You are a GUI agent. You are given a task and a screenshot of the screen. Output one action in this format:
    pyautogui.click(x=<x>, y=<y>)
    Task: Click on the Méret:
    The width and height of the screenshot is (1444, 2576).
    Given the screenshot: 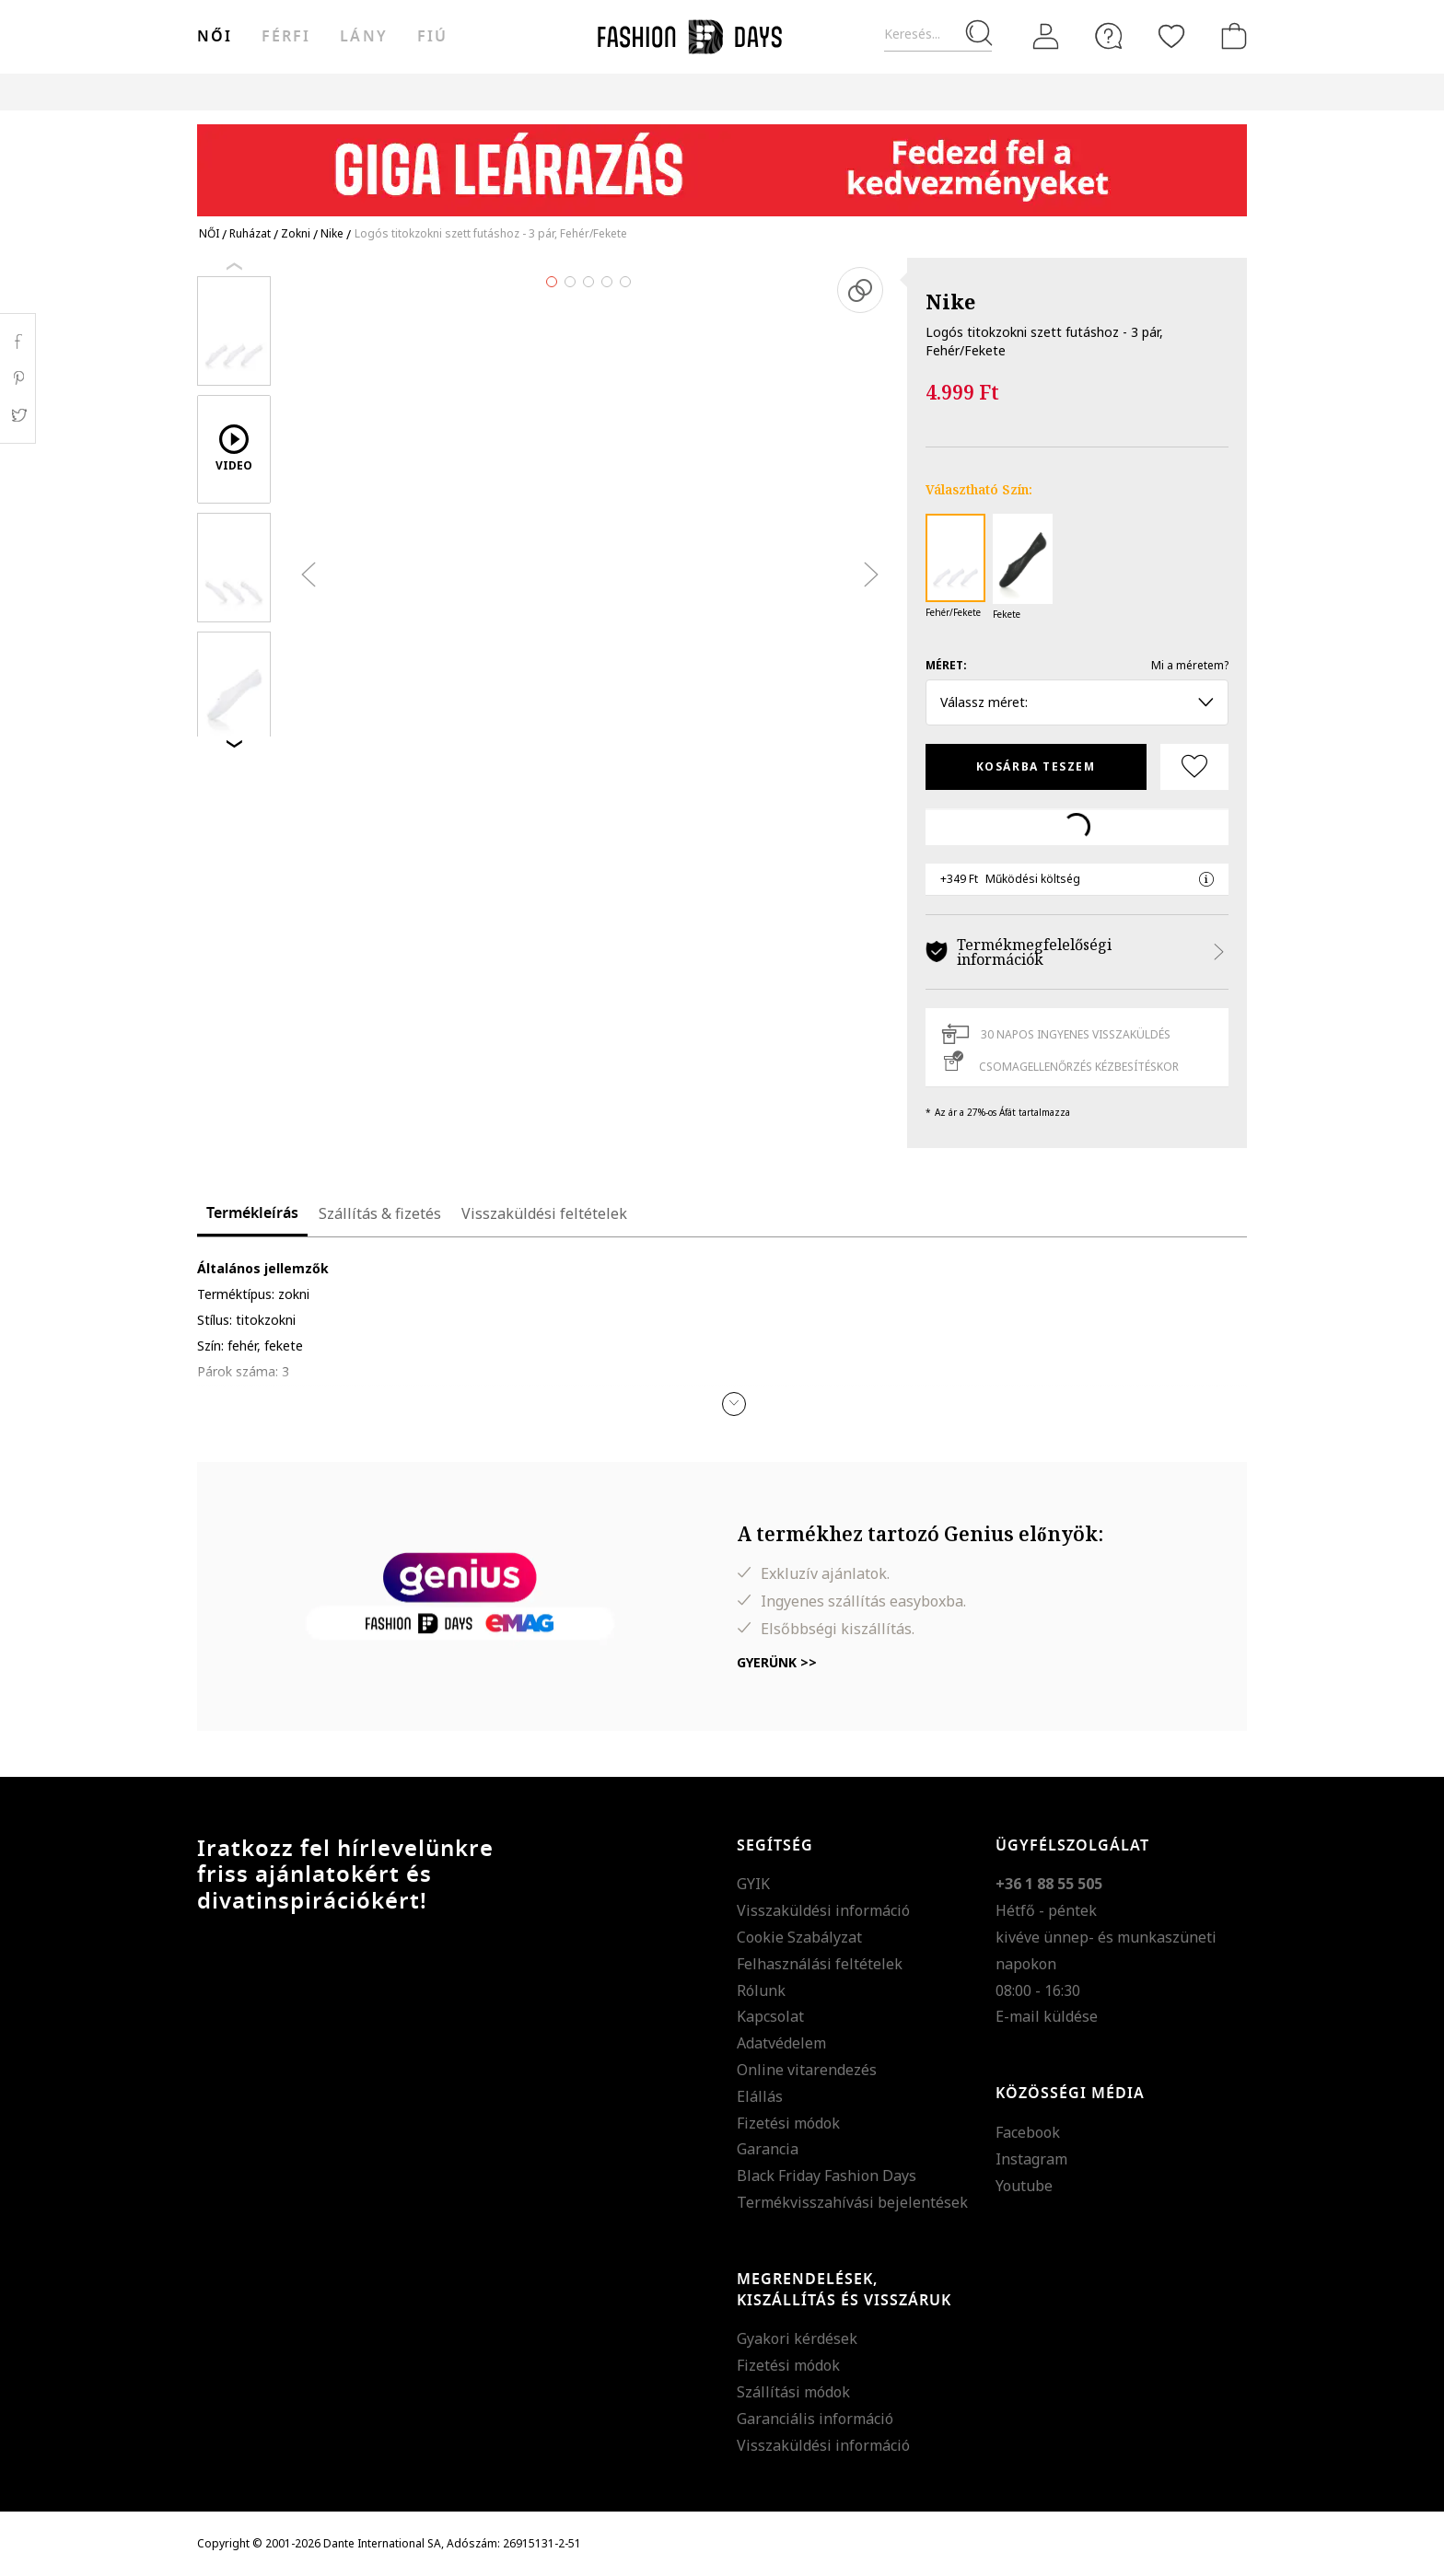 What is the action you would take?
    pyautogui.click(x=946, y=665)
    